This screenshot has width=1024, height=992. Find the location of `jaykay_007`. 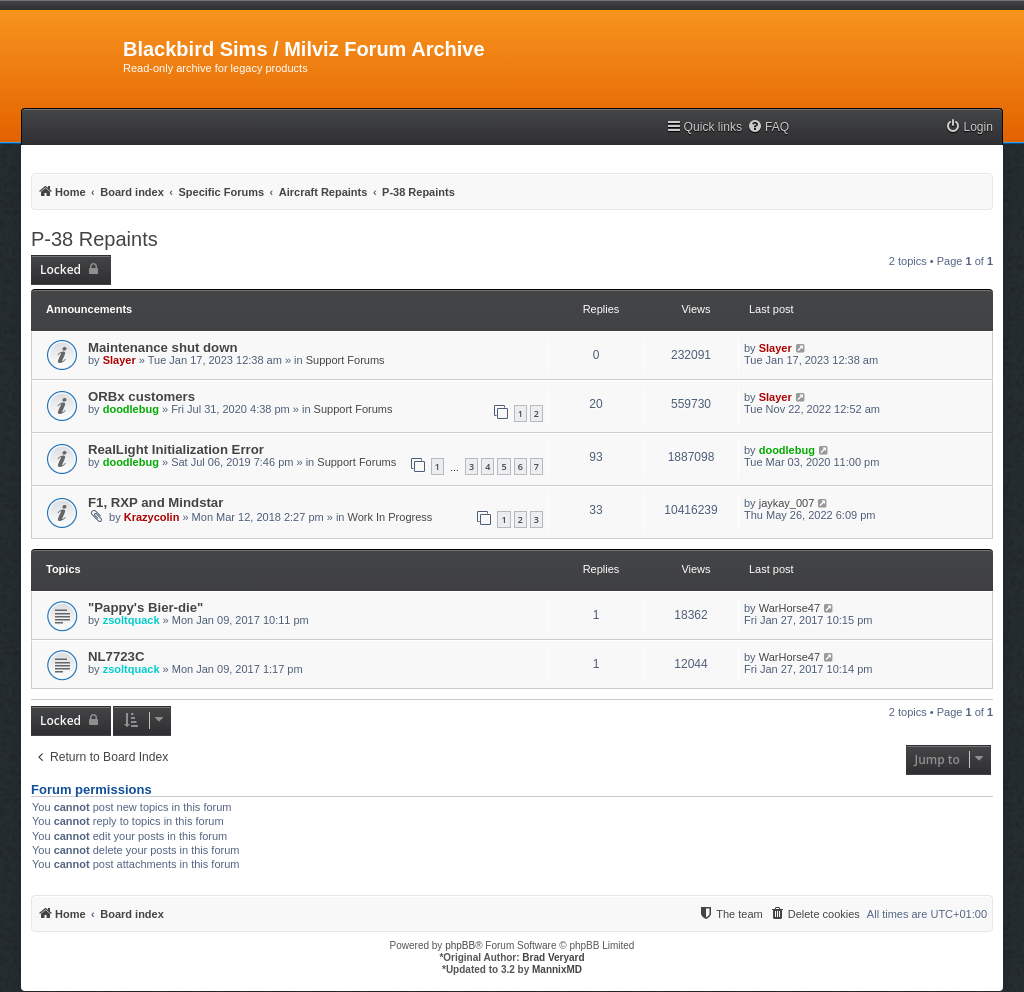

jaykay_007 is located at coordinates (787, 503).